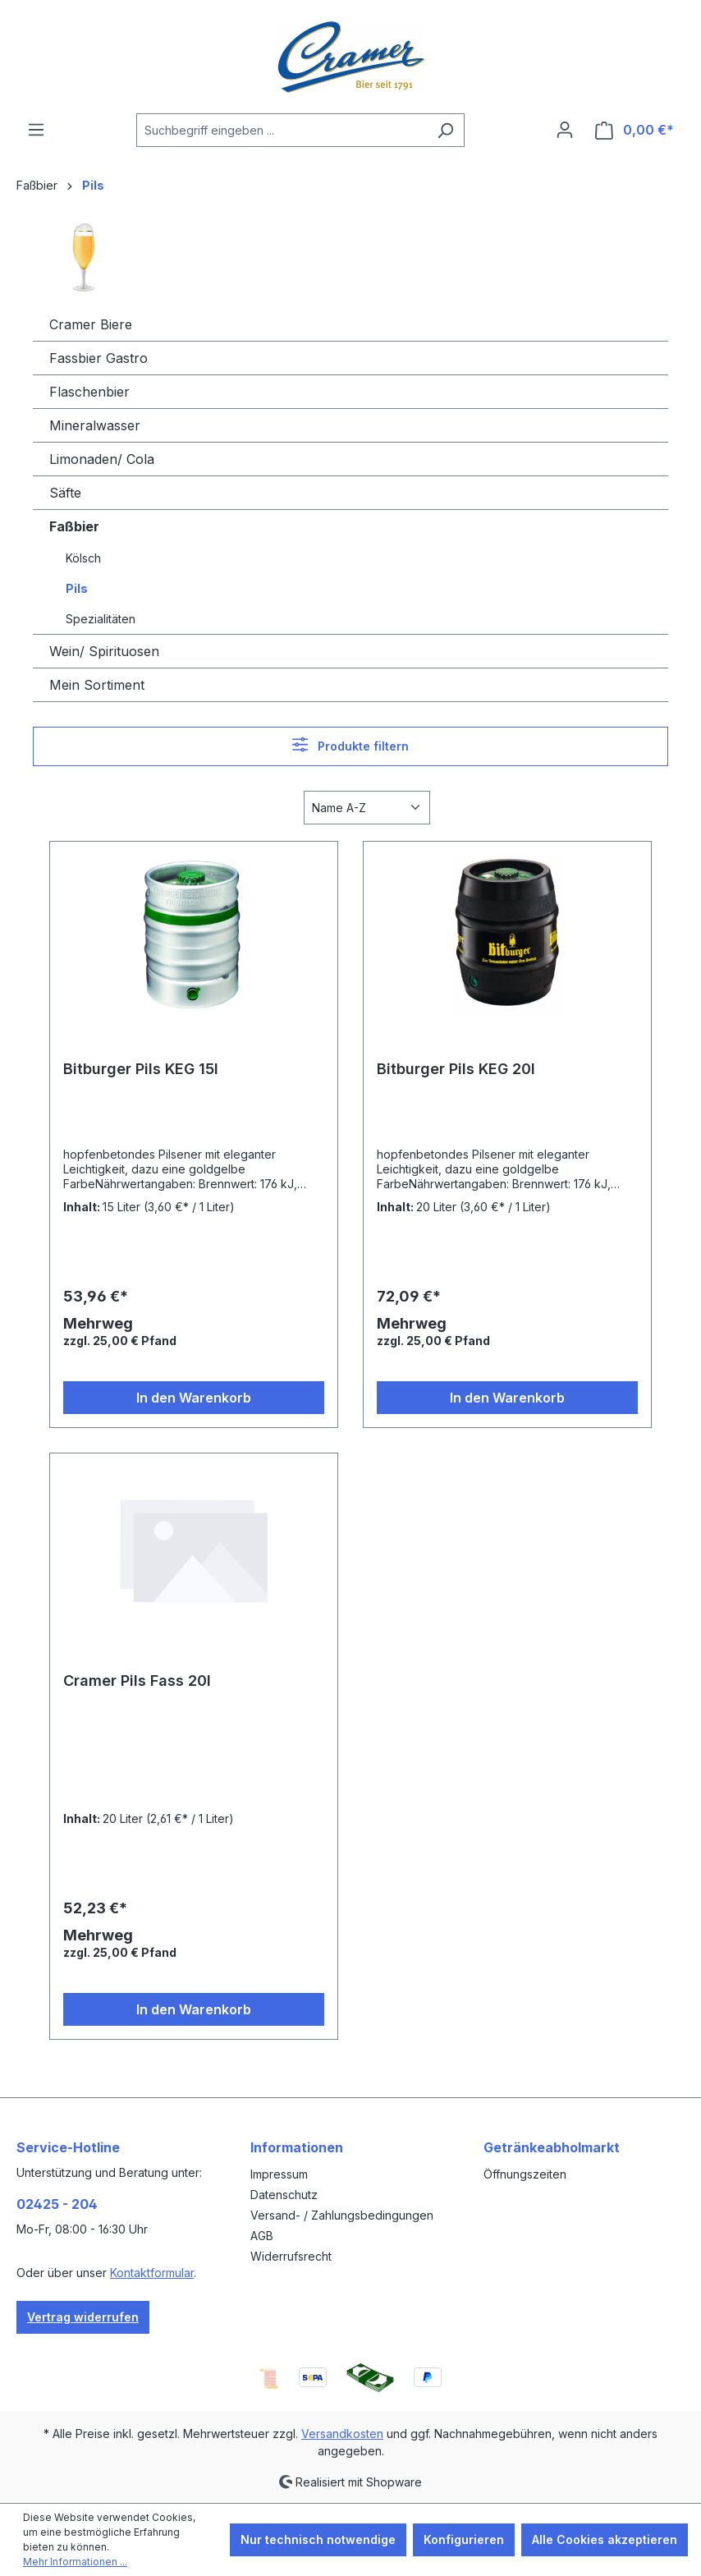 The width and height of the screenshot is (701, 2576). Describe the element at coordinates (342, 2434) in the screenshot. I see `Versandkosten` at that location.